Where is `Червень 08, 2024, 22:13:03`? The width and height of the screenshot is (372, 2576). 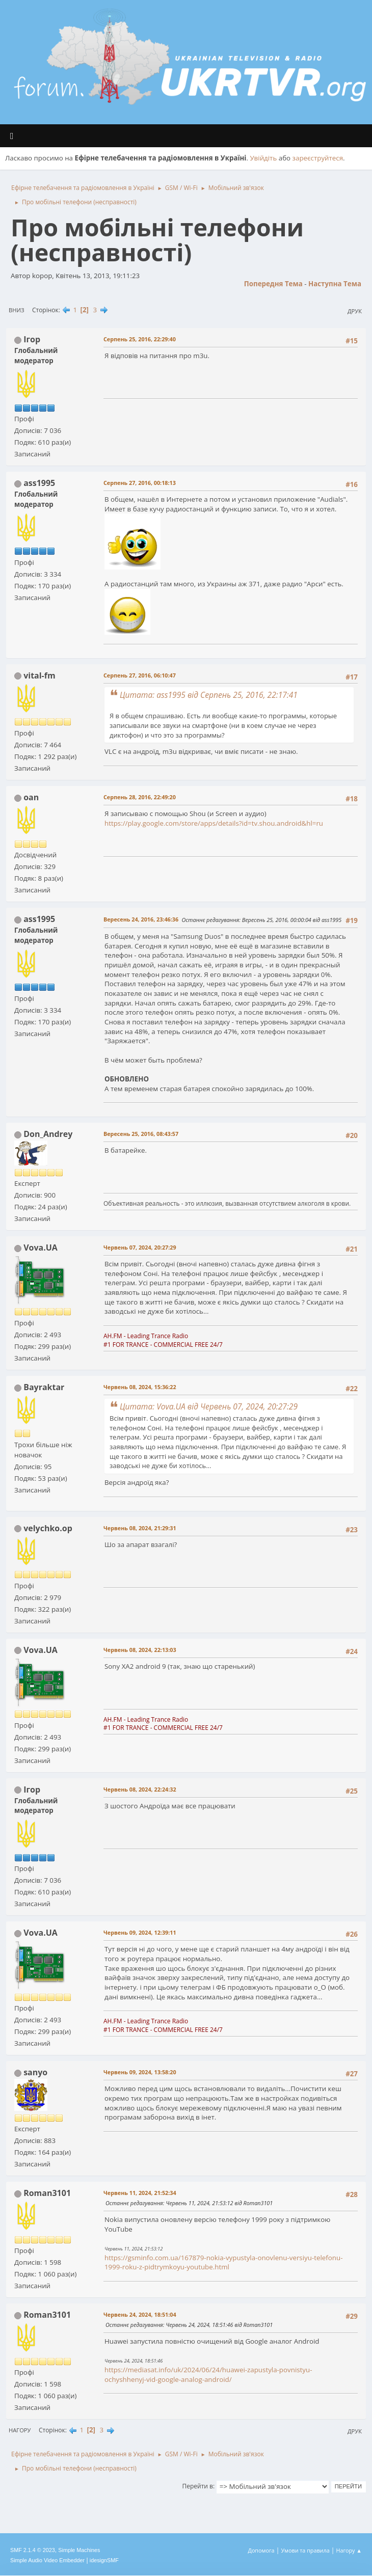
Червень 08, 2024, 22:13:03 is located at coordinates (139, 1649).